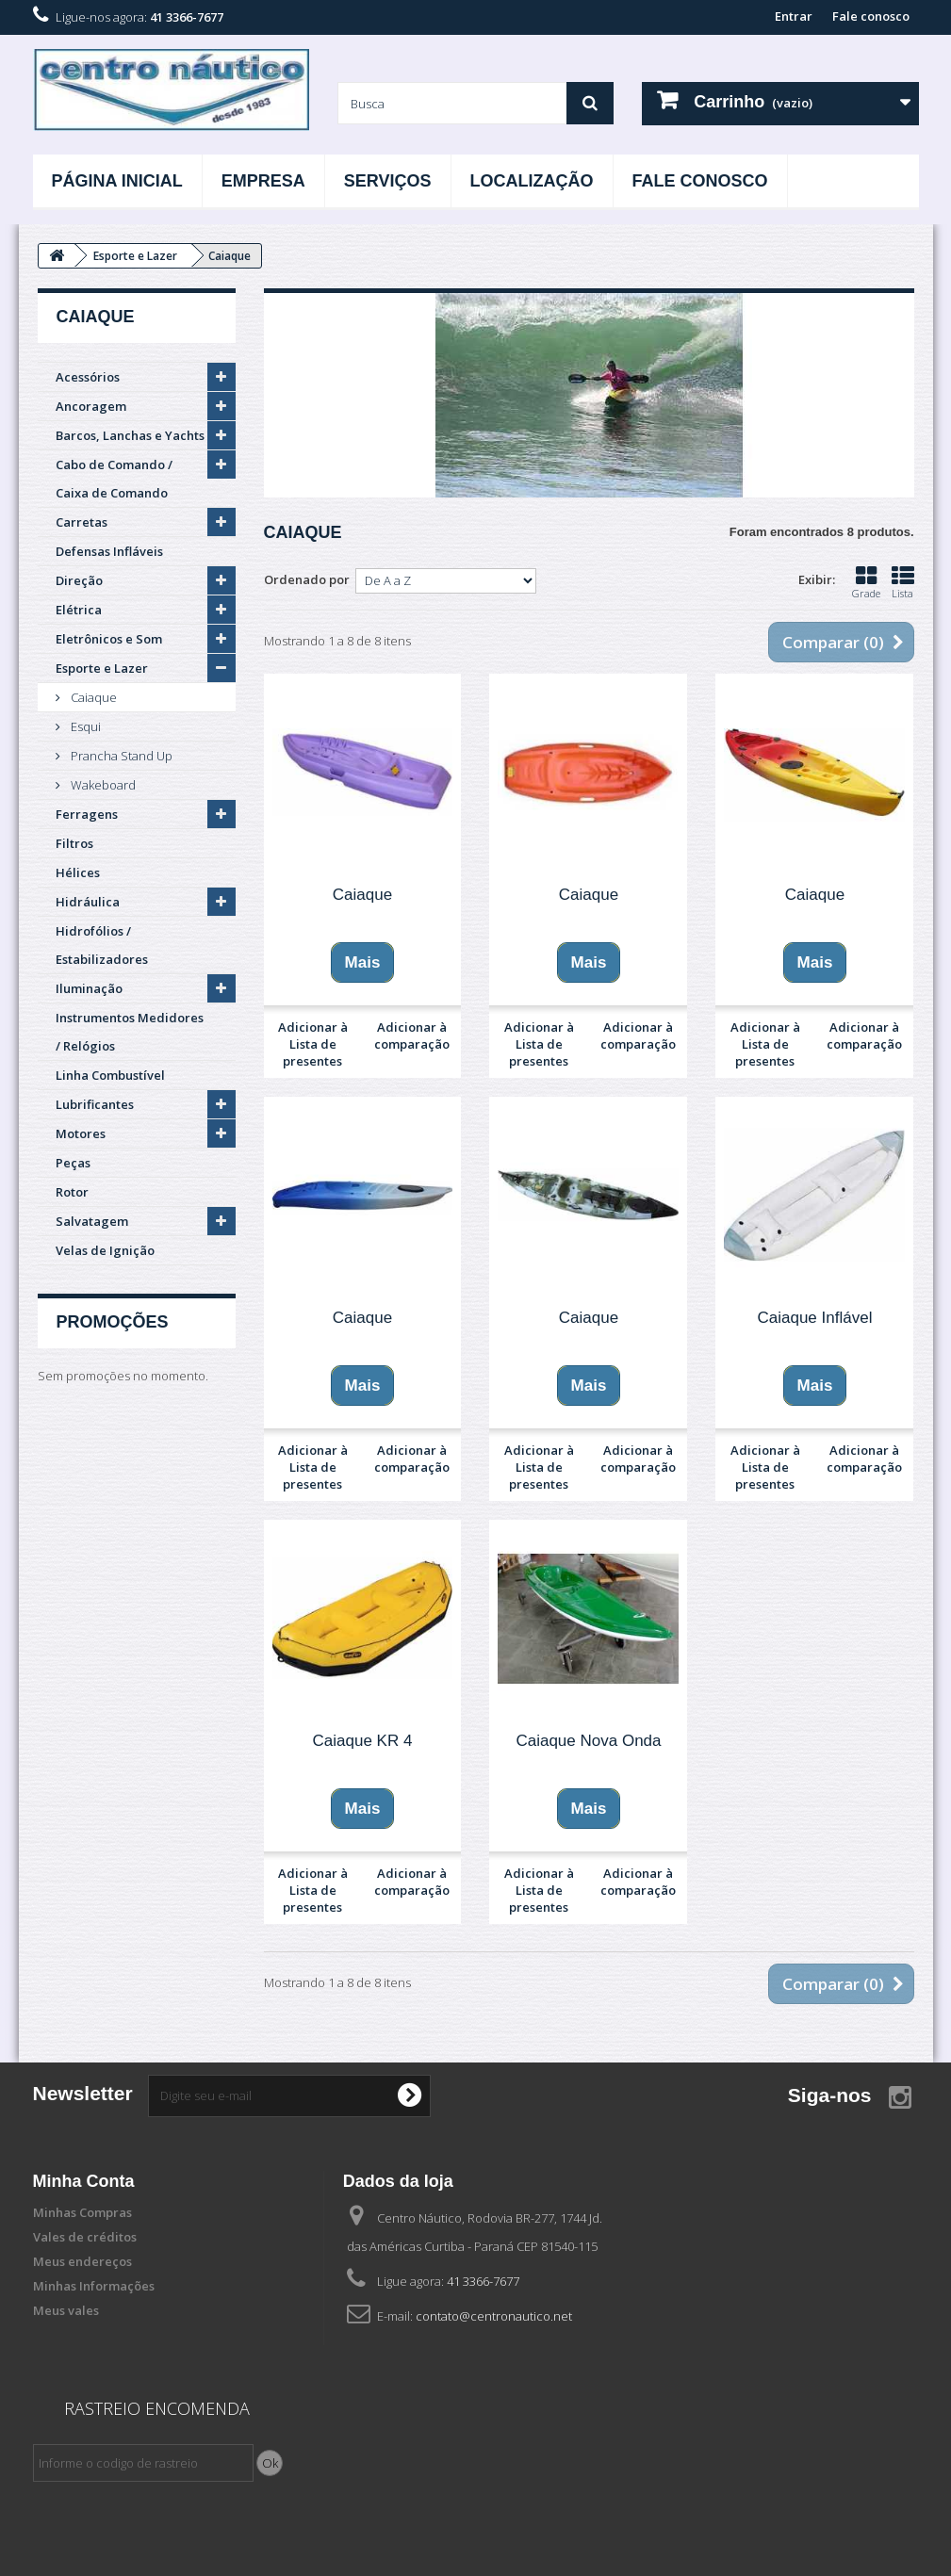 Image resolution: width=951 pixels, height=2576 pixels. Describe the element at coordinates (79, 580) in the screenshot. I see `Direção` at that location.